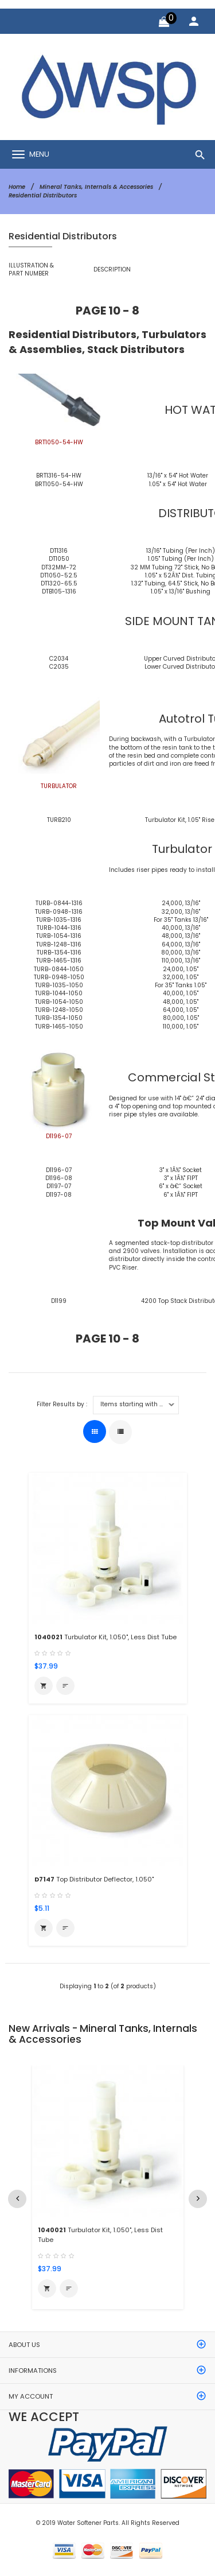 Image resolution: width=215 pixels, height=2576 pixels. I want to click on 6" x 1Â½" FIPT, so click(180, 1194).